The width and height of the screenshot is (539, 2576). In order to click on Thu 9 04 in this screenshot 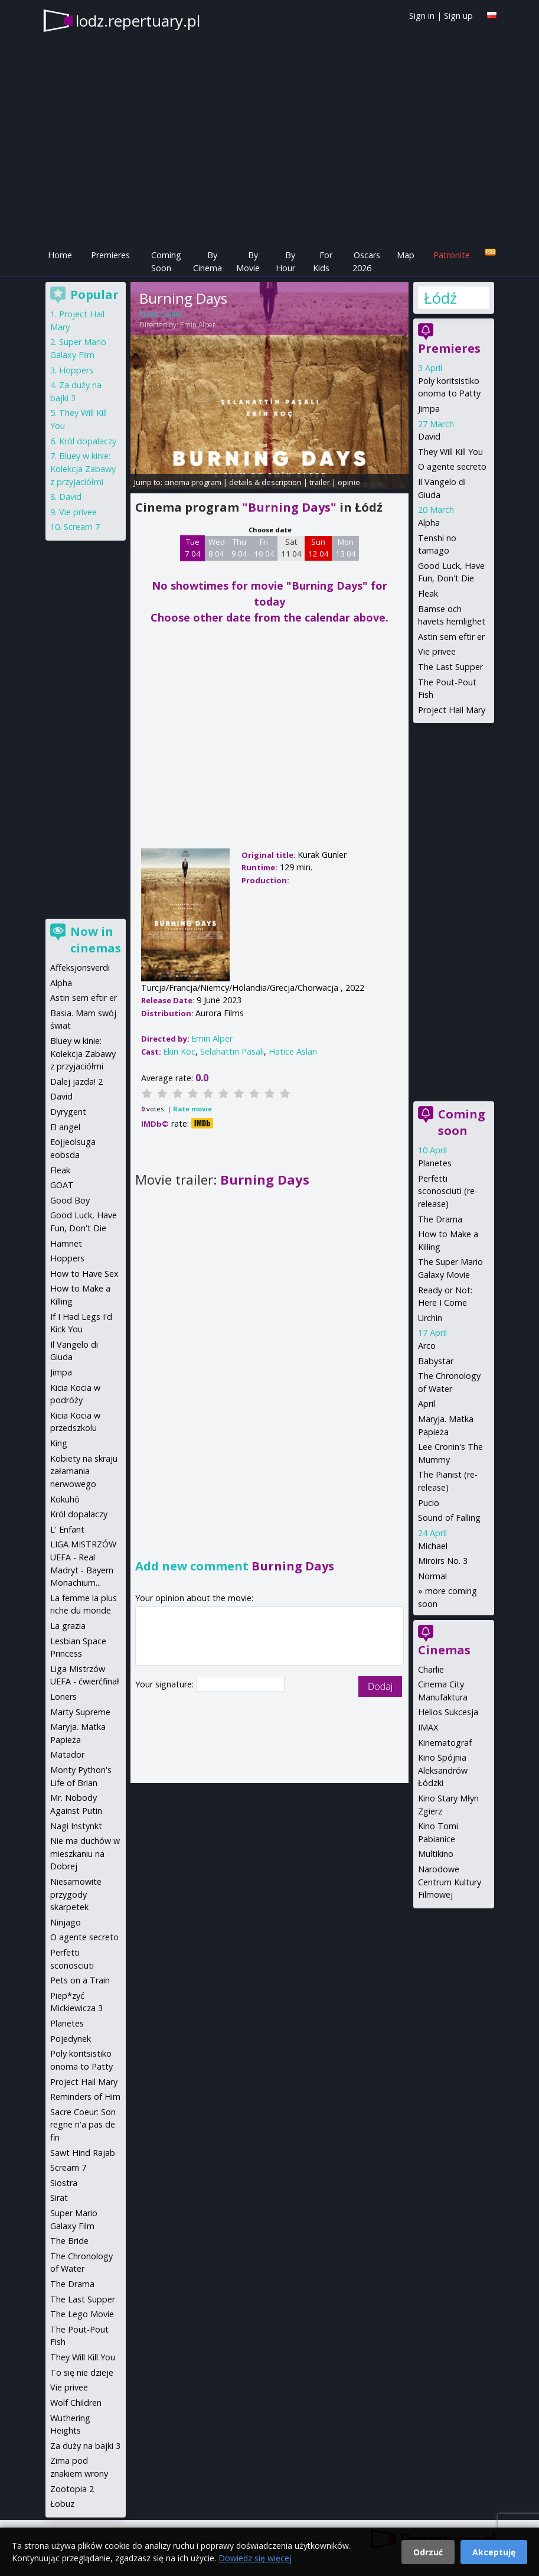, I will do `click(239, 547)`.